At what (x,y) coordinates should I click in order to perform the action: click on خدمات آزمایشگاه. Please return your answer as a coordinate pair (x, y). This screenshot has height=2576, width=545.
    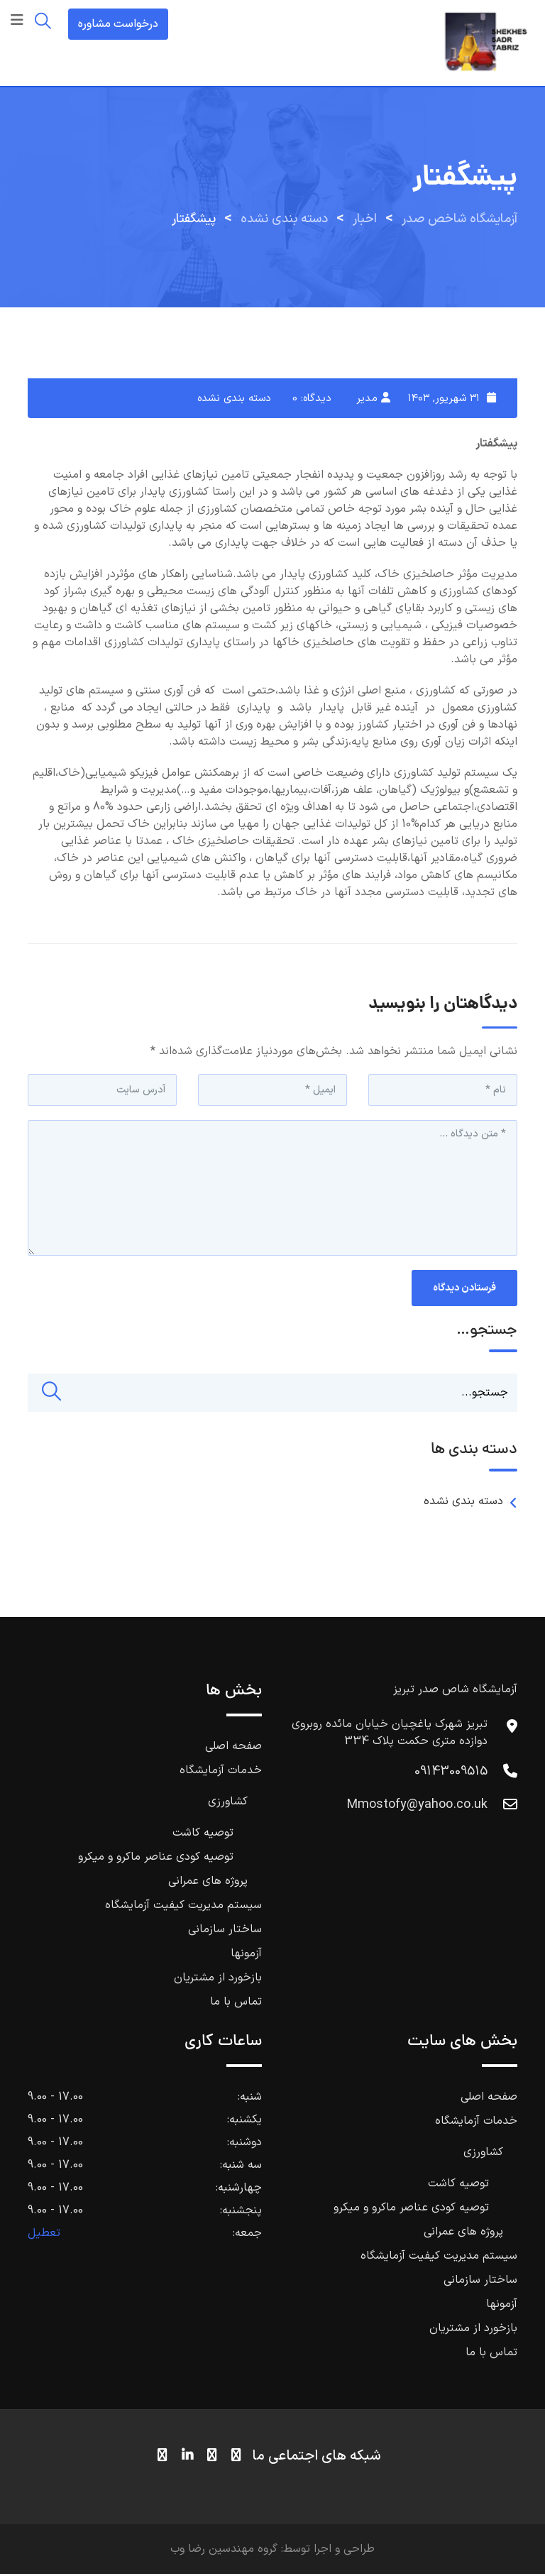
    Looking at the image, I should click on (221, 1772).